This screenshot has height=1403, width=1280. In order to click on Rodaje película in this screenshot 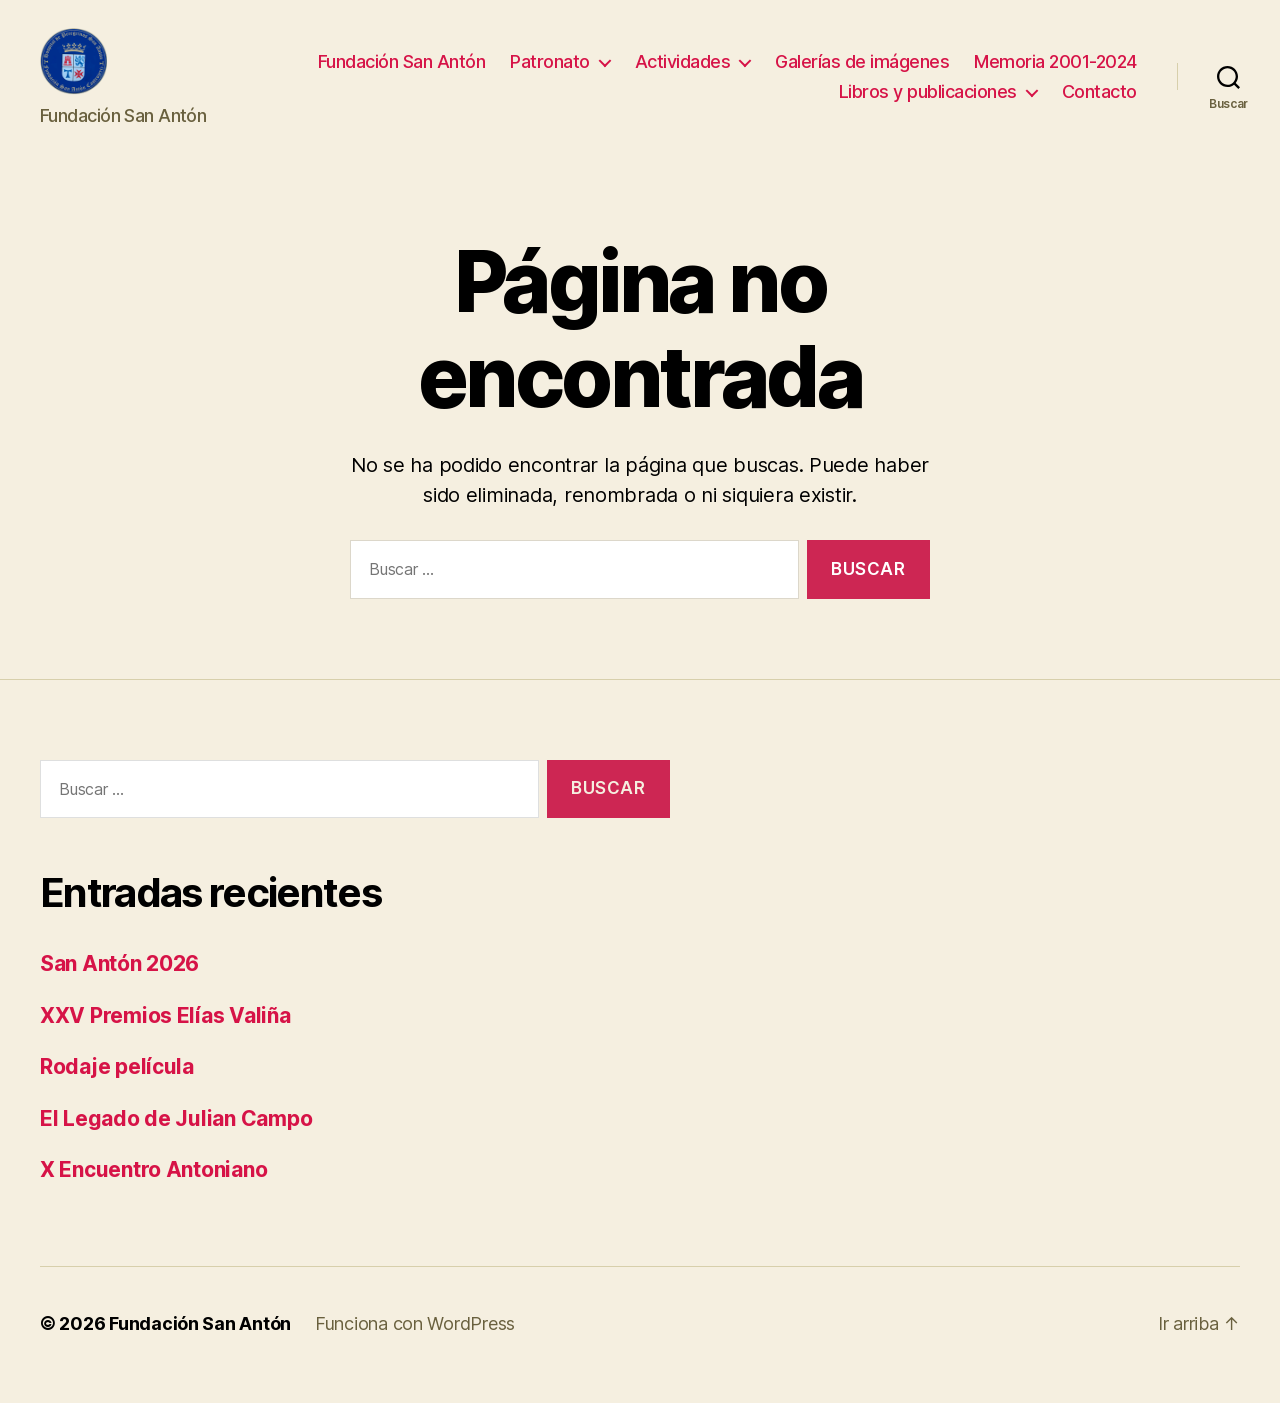, I will do `click(117, 1090)`.